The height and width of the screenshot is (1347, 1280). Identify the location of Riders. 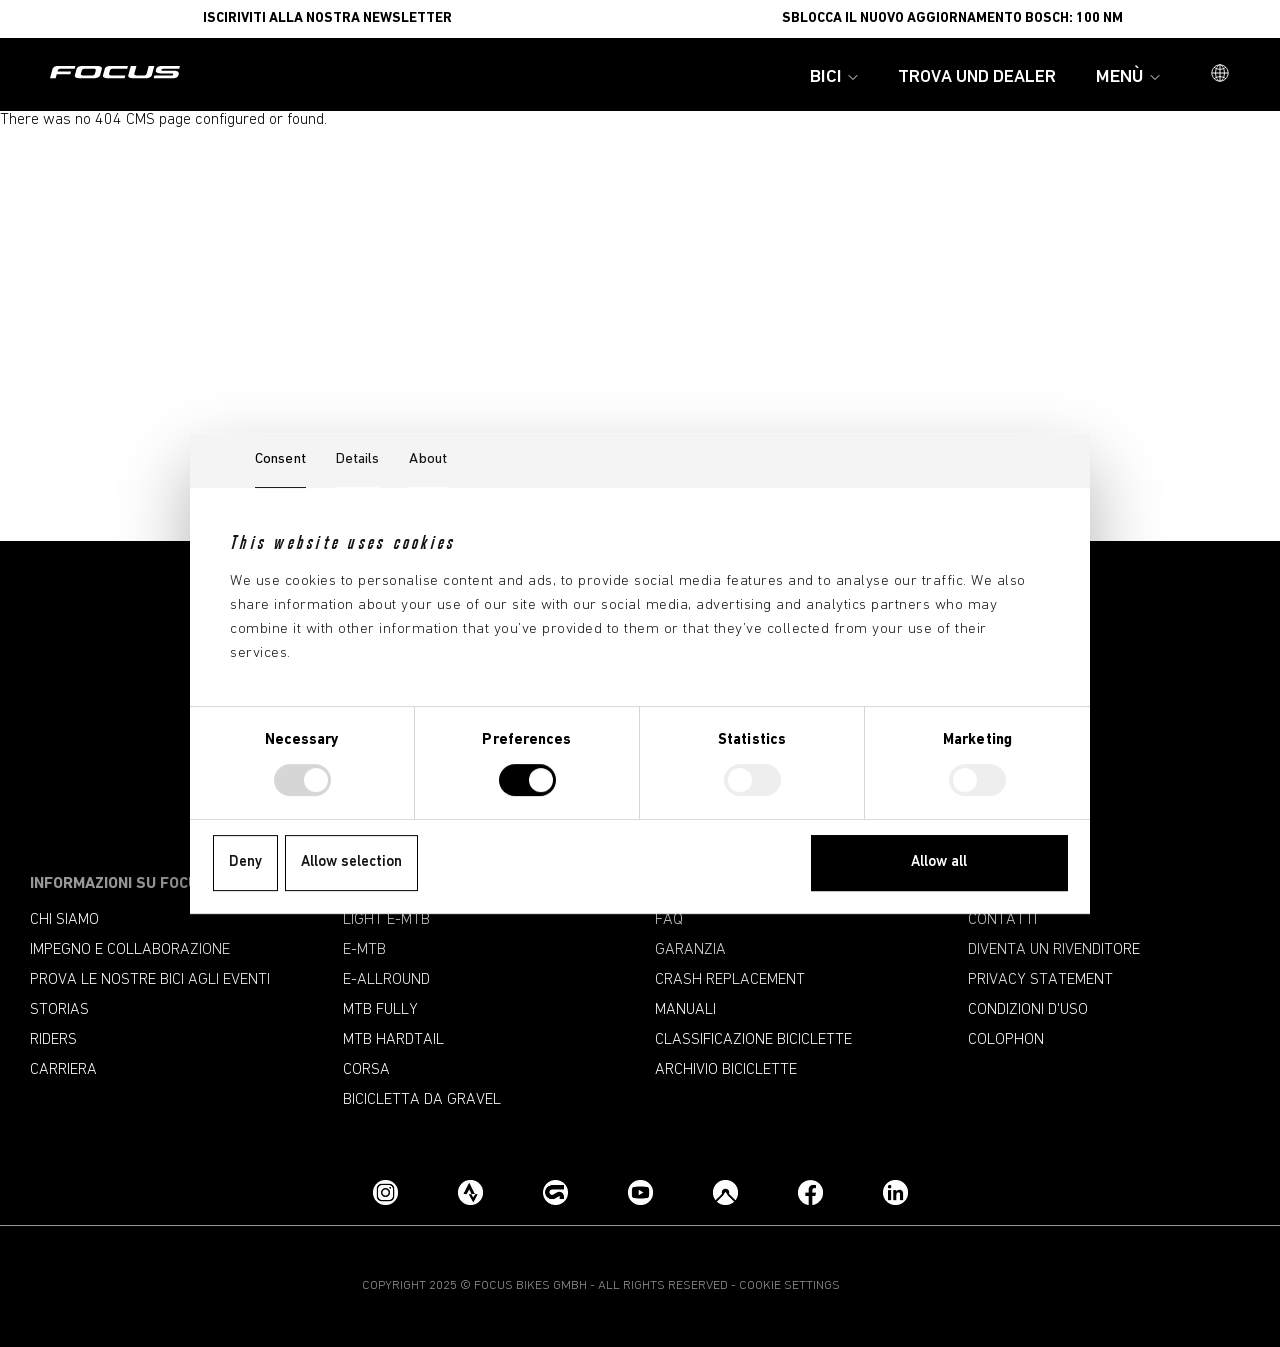
(53, 1040).